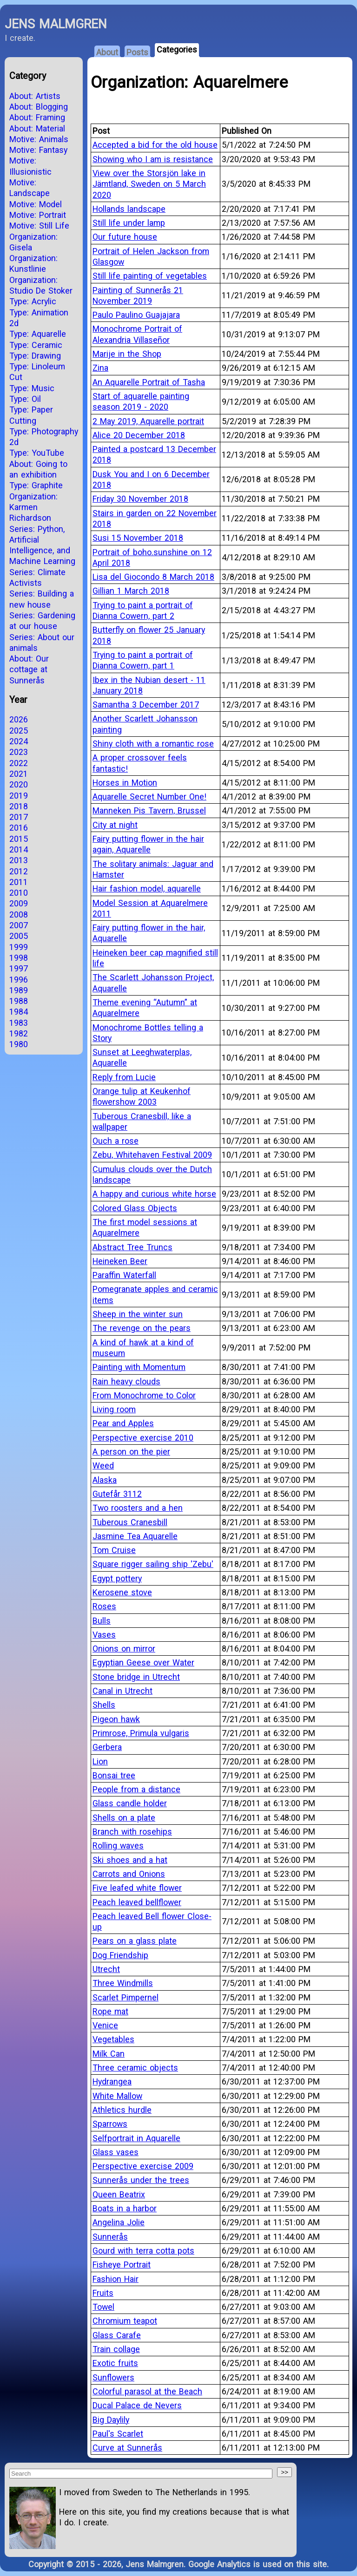 The height and width of the screenshot is (2576, 357). I want to click on 2005, so click(18, 936).